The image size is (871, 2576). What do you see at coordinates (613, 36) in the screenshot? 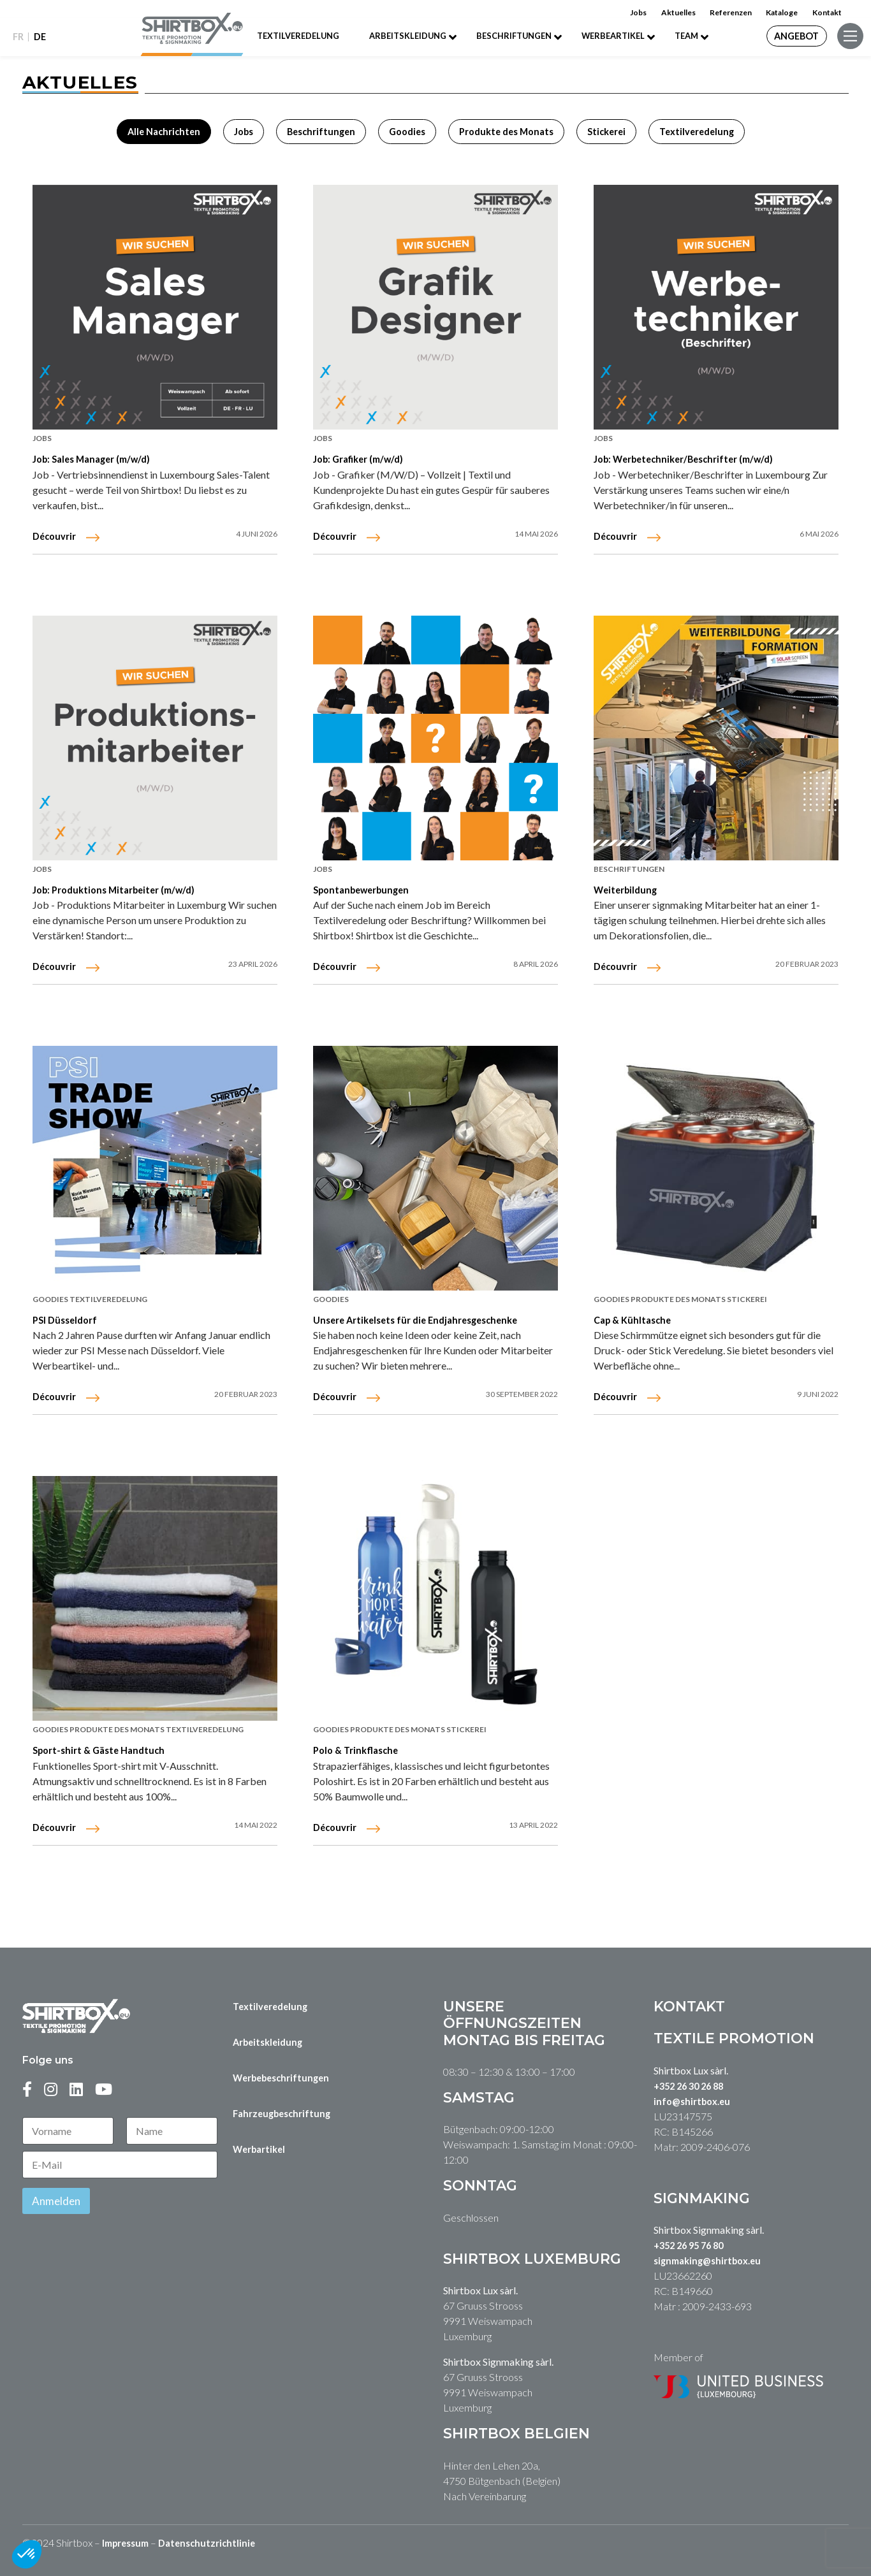
I see `Werbeartikel` at bounding box center [613, 36].